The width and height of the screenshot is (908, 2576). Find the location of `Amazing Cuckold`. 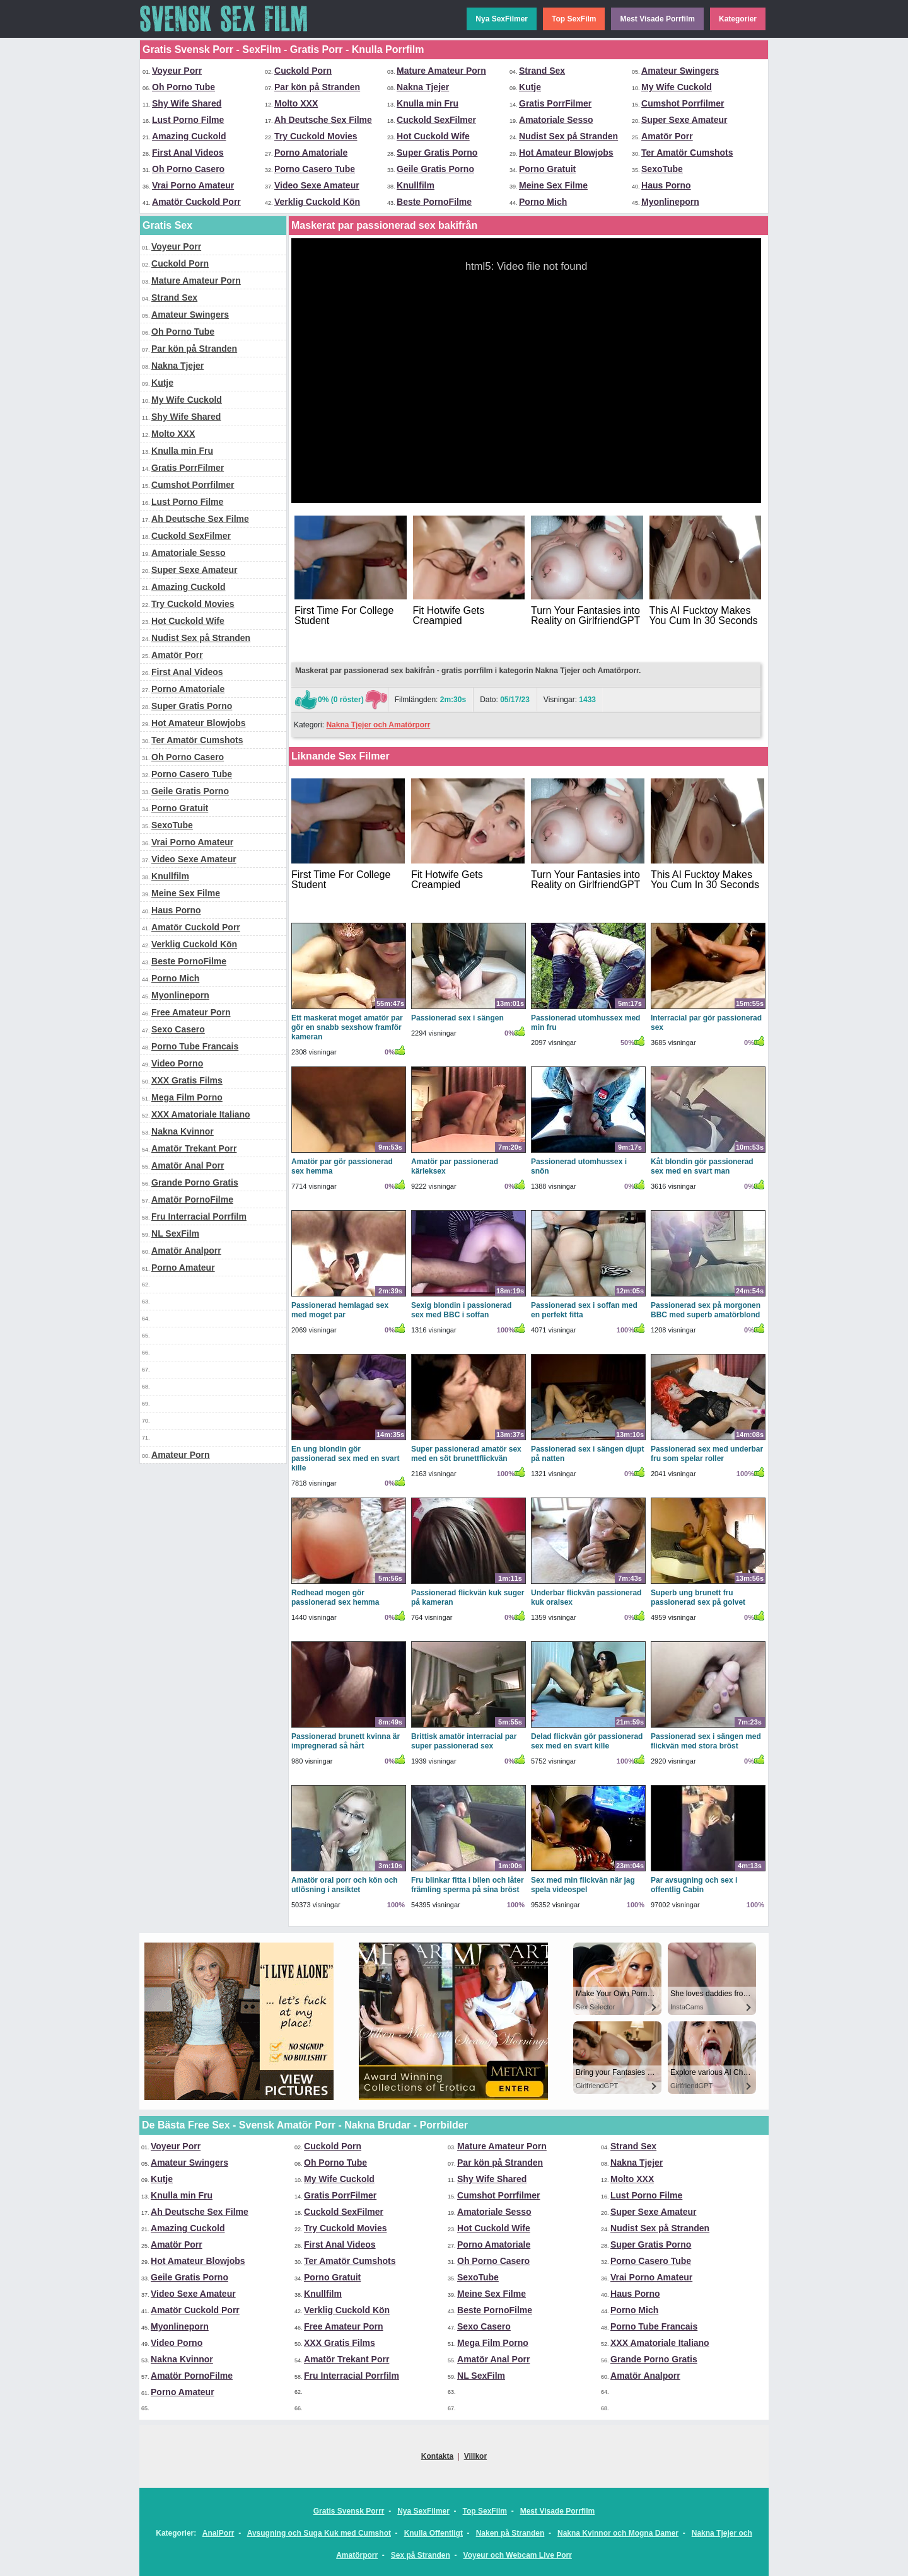

Amazing Cuckold is located at coordinates (189, 136).